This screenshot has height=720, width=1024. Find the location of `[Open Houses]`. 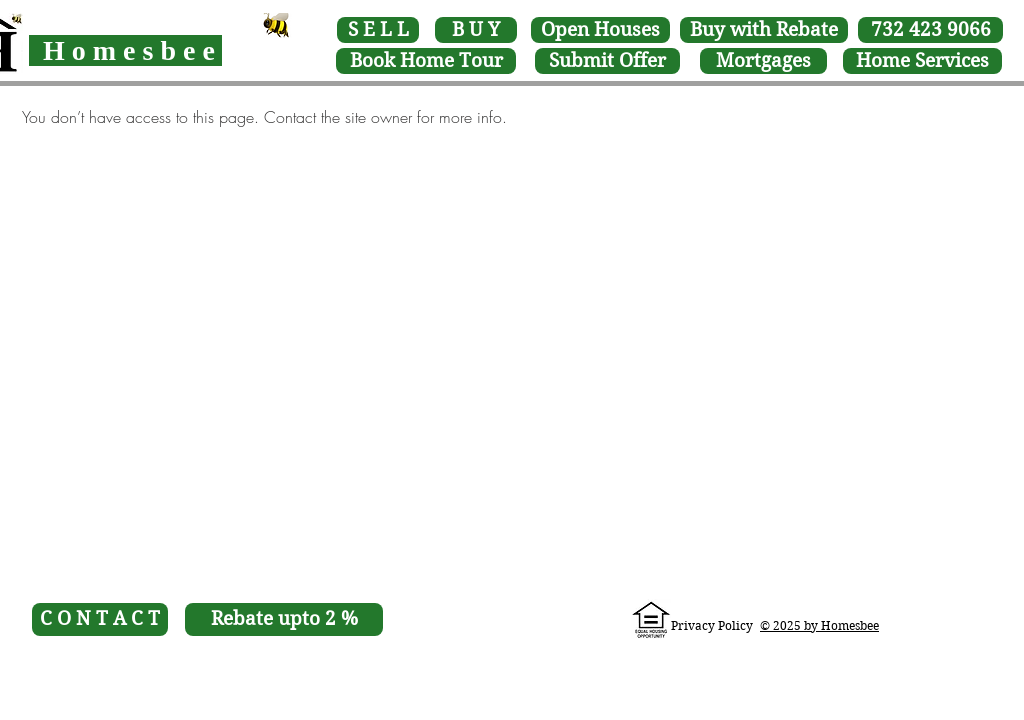

[Open Houses] is located at coordinates (600, 30).